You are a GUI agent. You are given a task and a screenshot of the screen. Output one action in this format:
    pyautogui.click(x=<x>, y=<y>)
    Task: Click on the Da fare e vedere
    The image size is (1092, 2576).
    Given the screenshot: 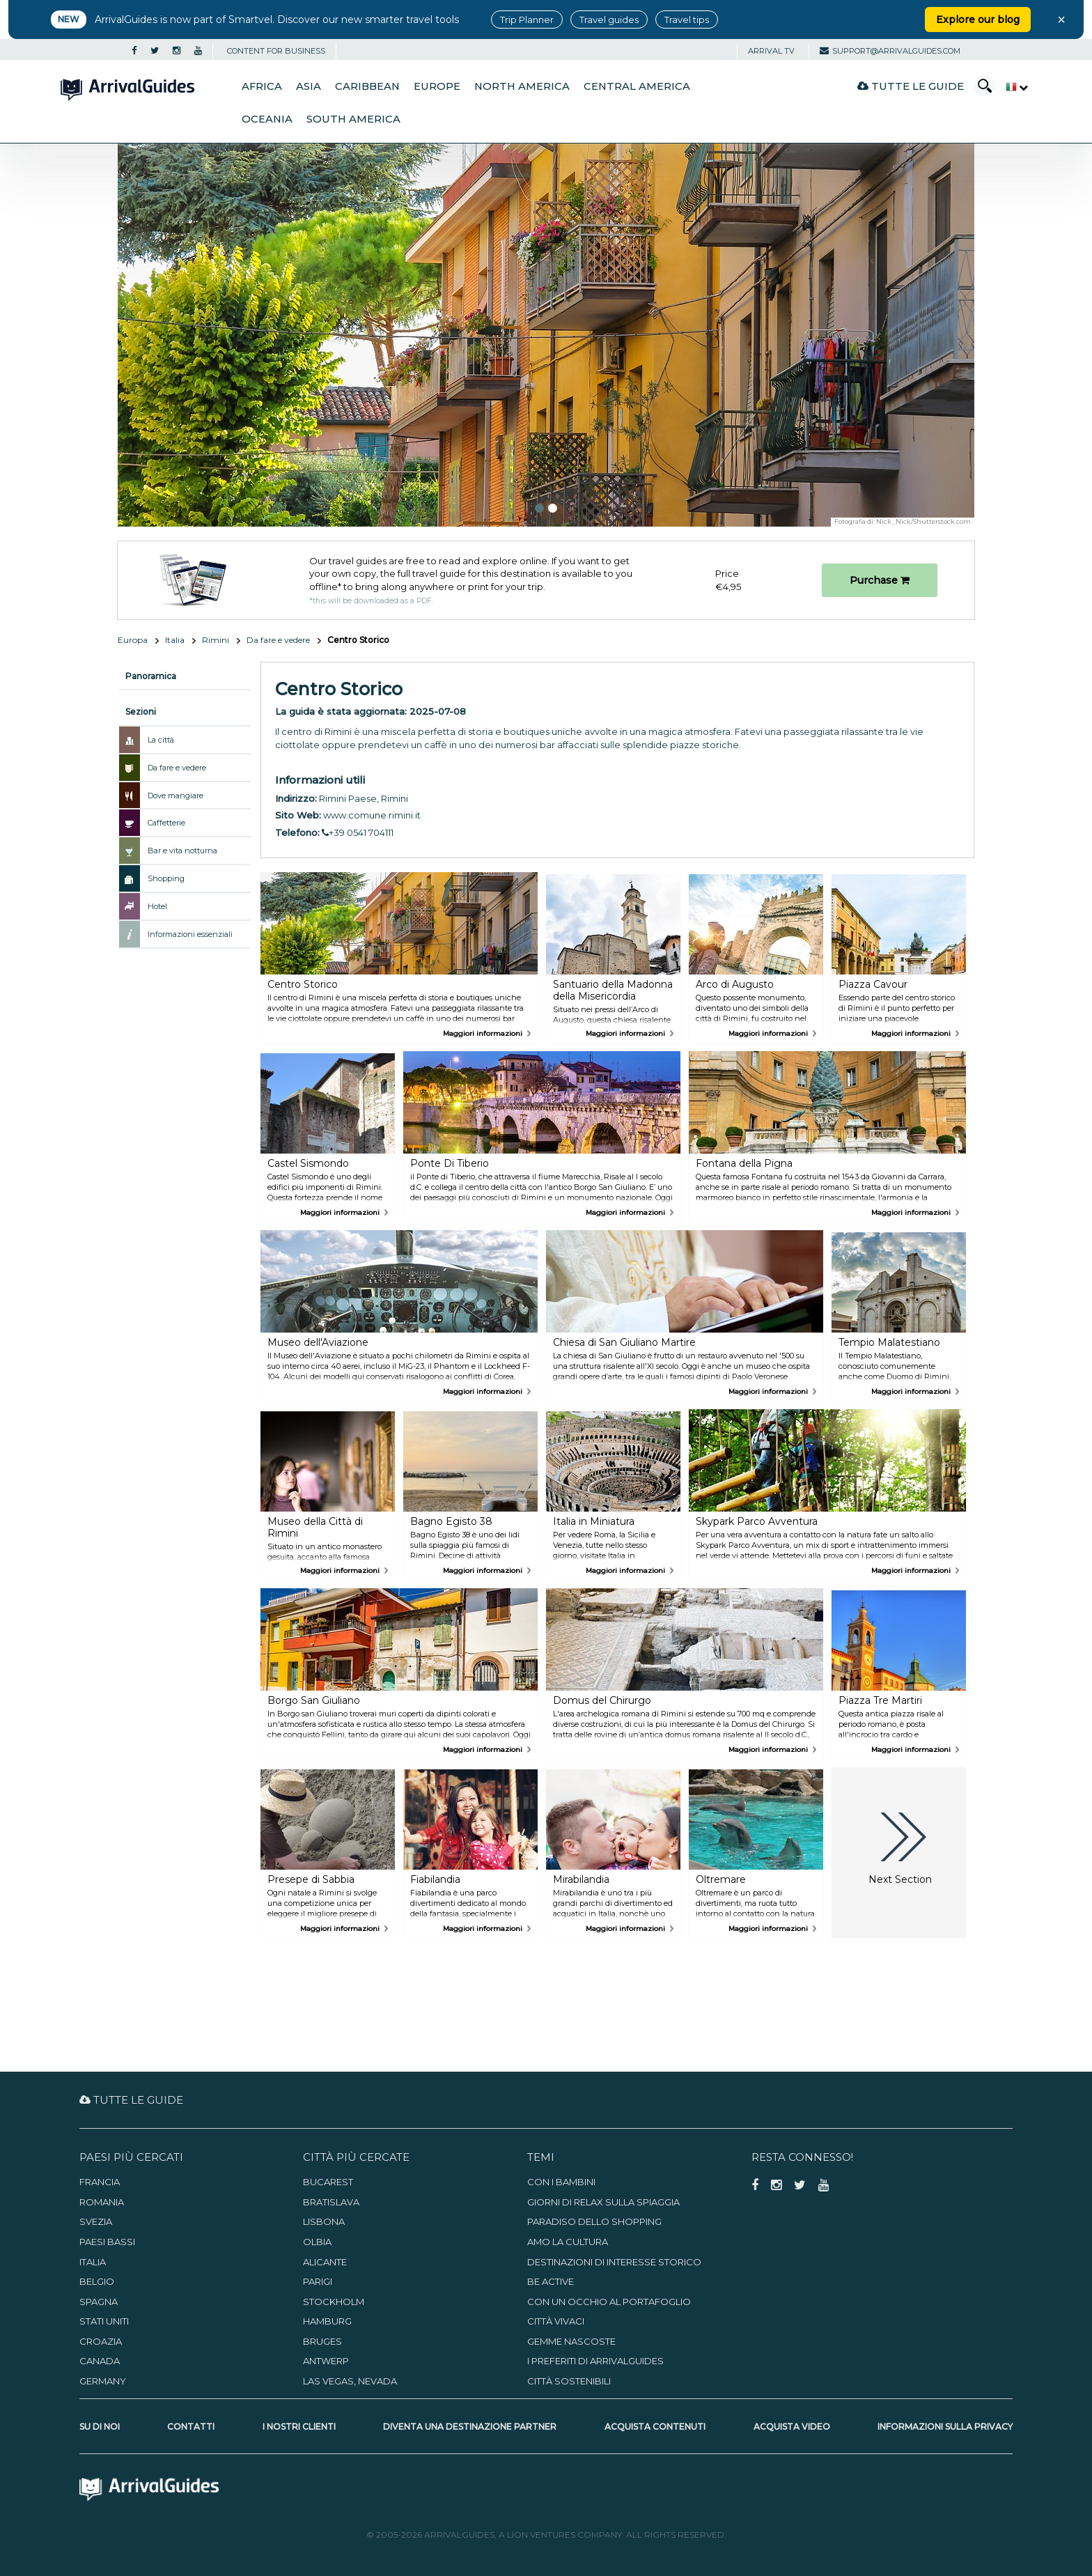 What is the action you would take?
    pyautogui.click(x=278, y=640)
    